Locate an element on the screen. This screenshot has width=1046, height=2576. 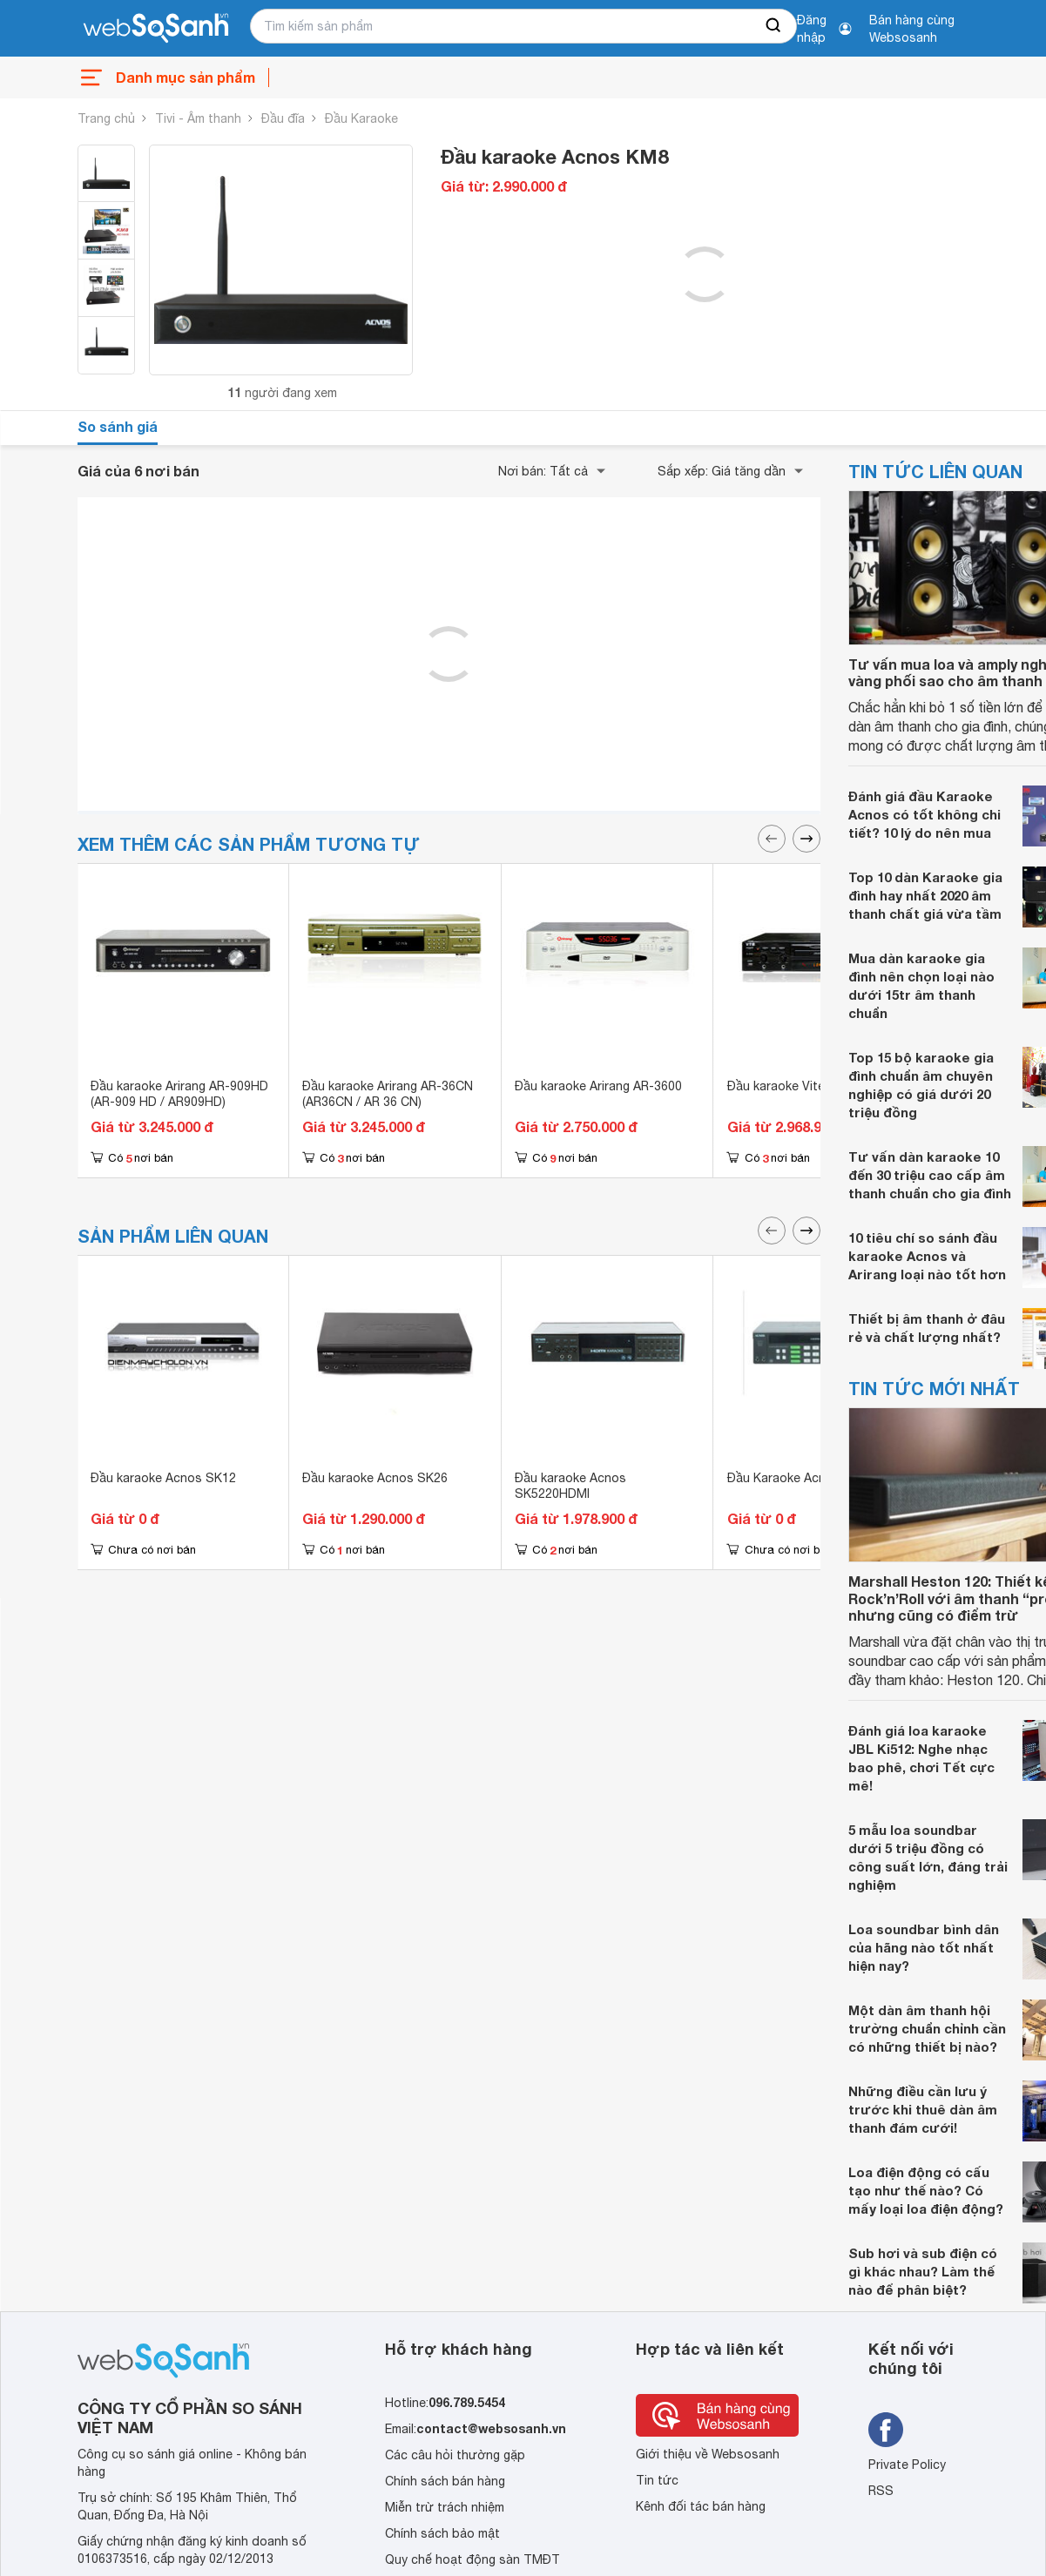
Sub hơi và sub điện có gì khác nhau? Làm thế nào để phân biệt? is located at coordinates (922, 2271).